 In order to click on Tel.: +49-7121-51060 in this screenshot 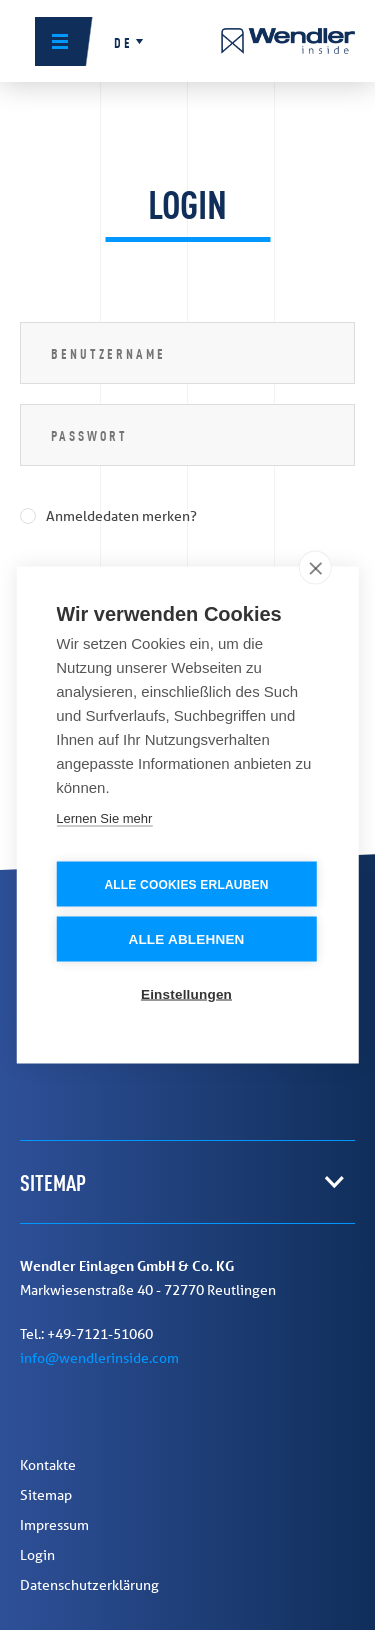, I will do `click(86, 1334)`.